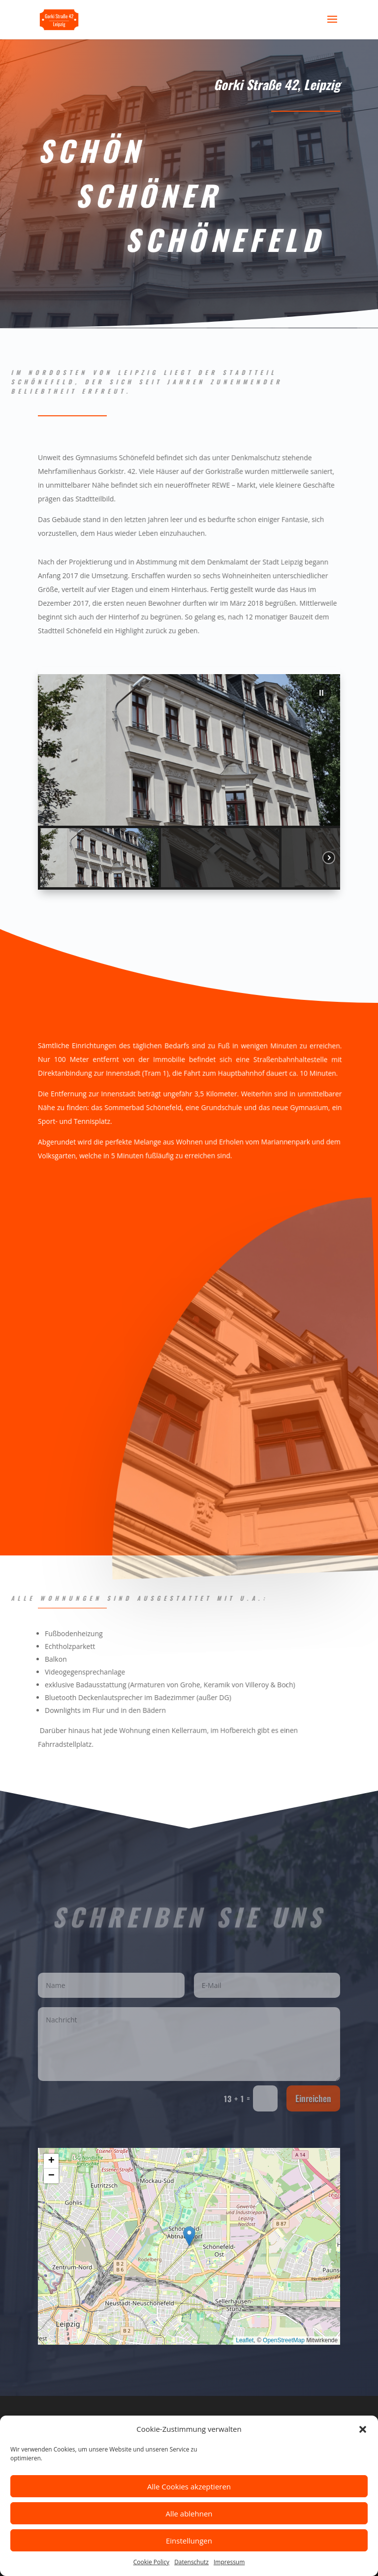  Describe the element at coordinates (363, 2430) in the screenshot. I see `[button]` at that location.